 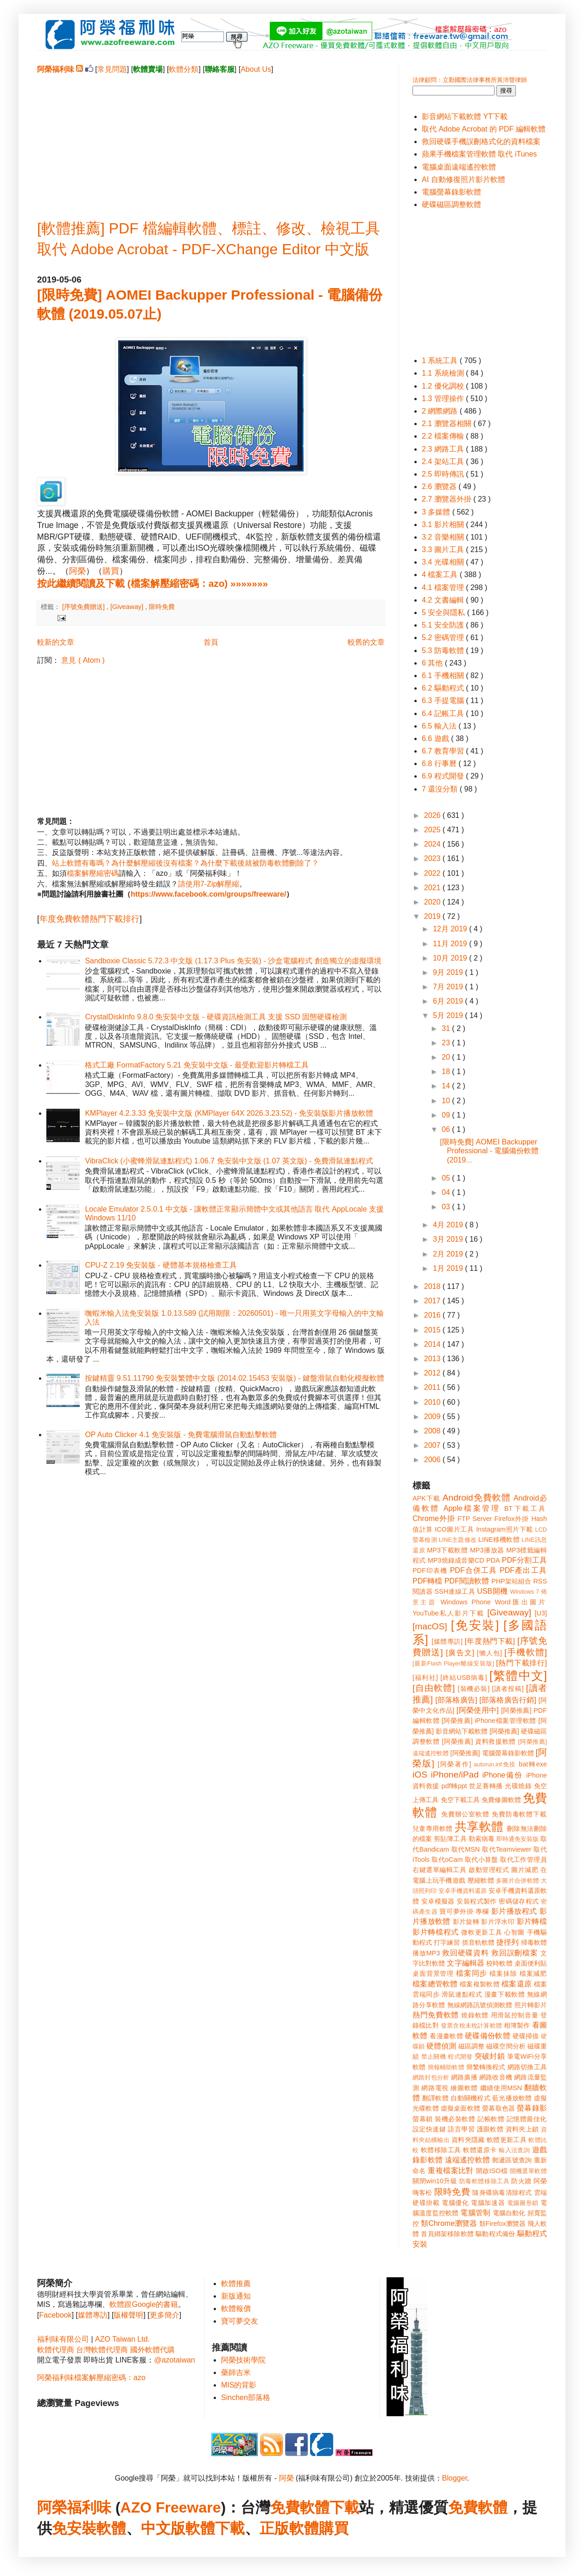 What do you see at coordinates (238, 2385) in the screenshot?
I see `MIS的背影` at bounding box center [238, 2385].